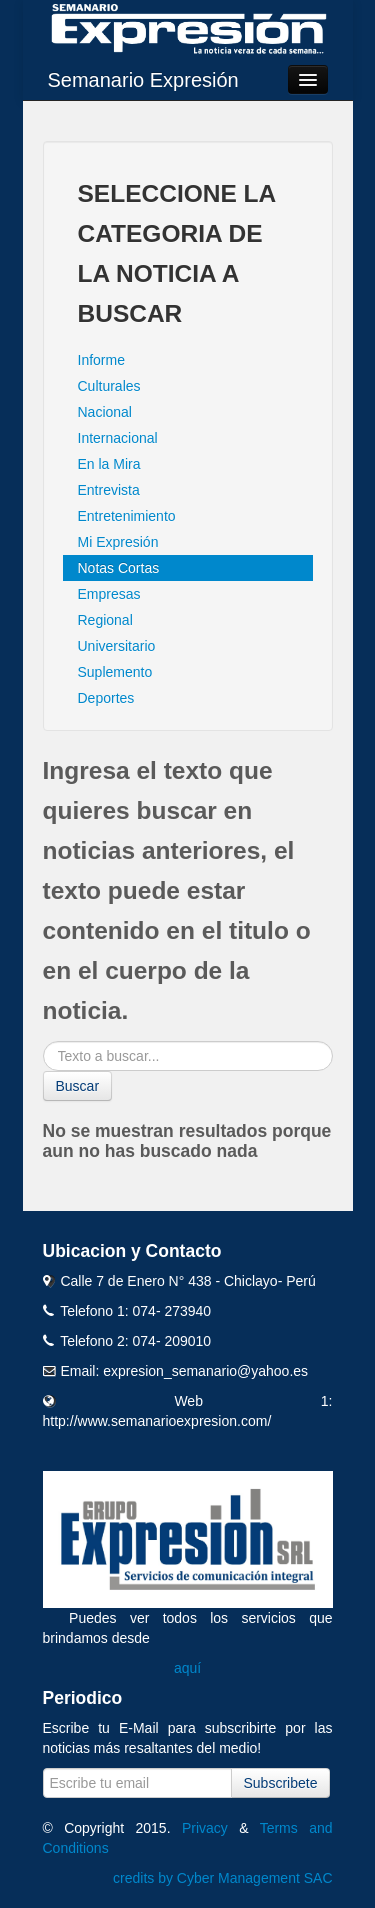 The image size is (375, 1908). I want to click on Culturales, so click(109, 386).